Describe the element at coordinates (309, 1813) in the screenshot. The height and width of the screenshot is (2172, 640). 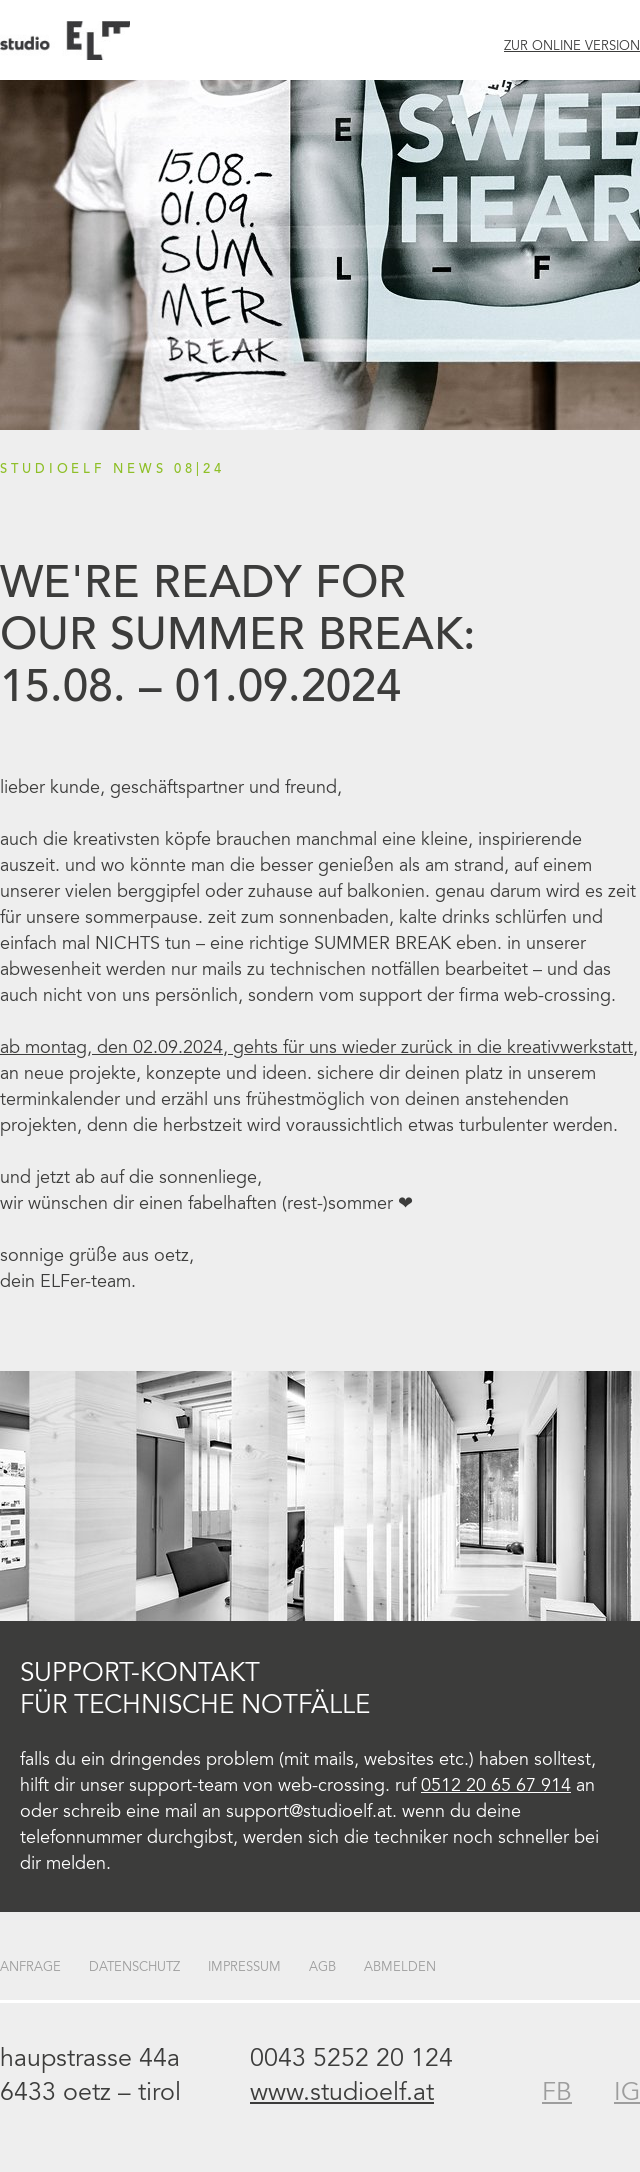
I see `support@studioelf.at` at that location.